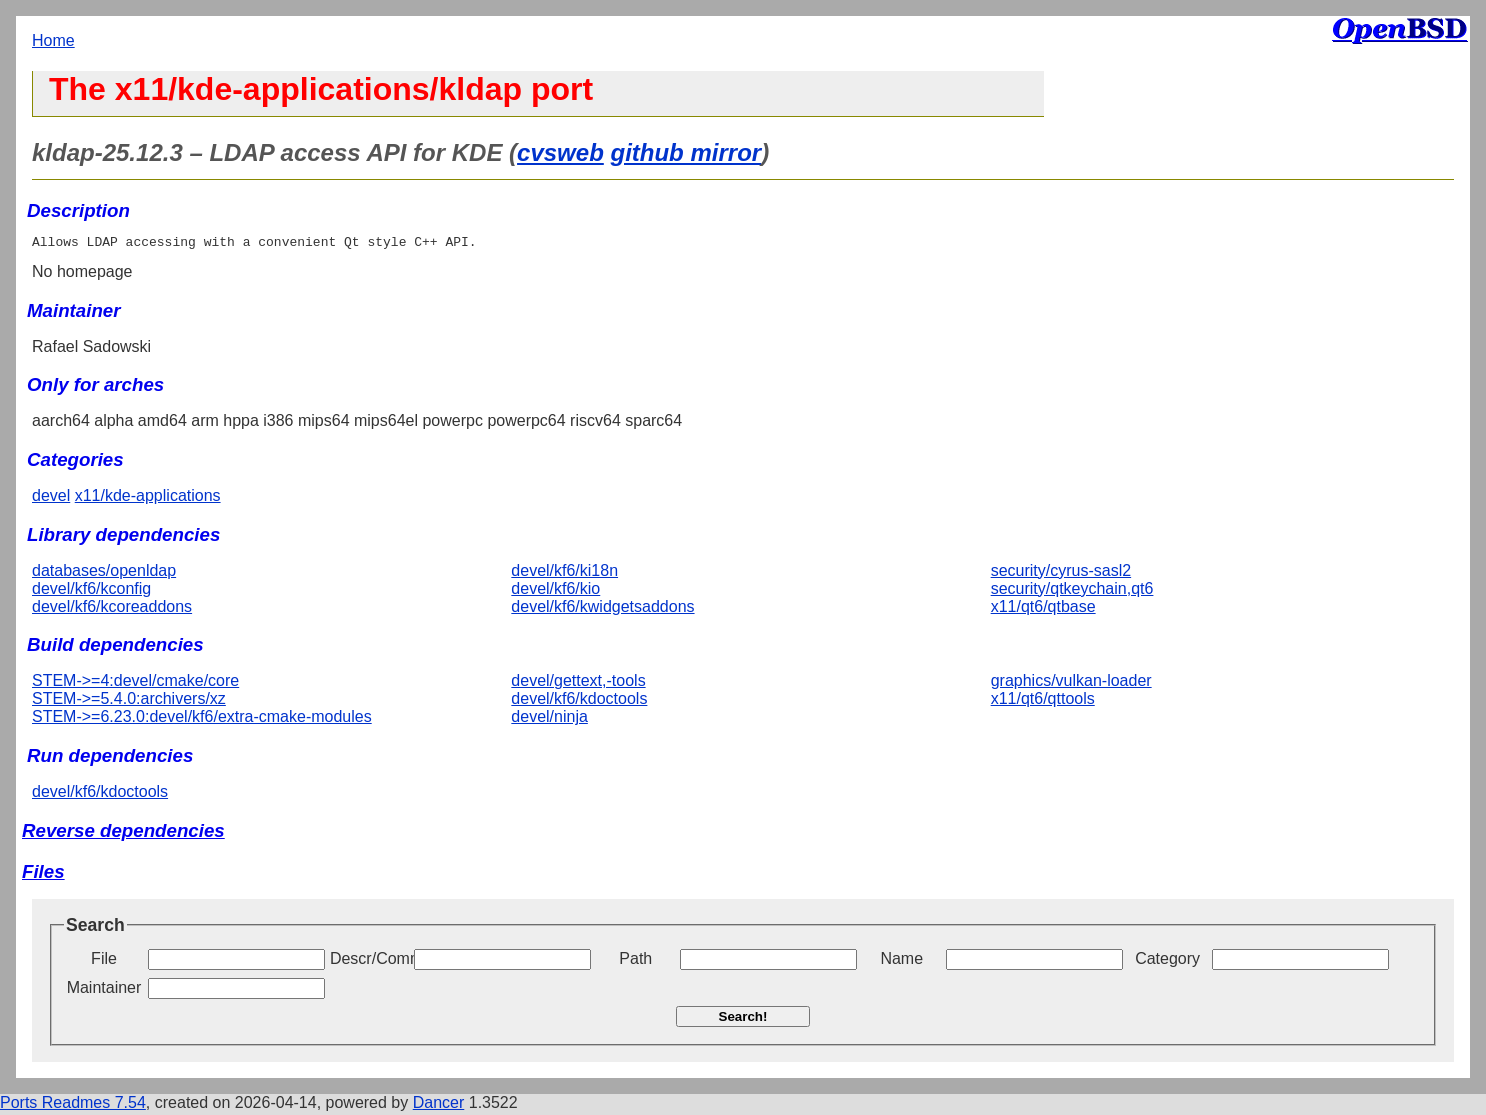  Describe the element at coordinates (91, 591) in the screenshot. I see `devel/kf6/kconfig` at that location.